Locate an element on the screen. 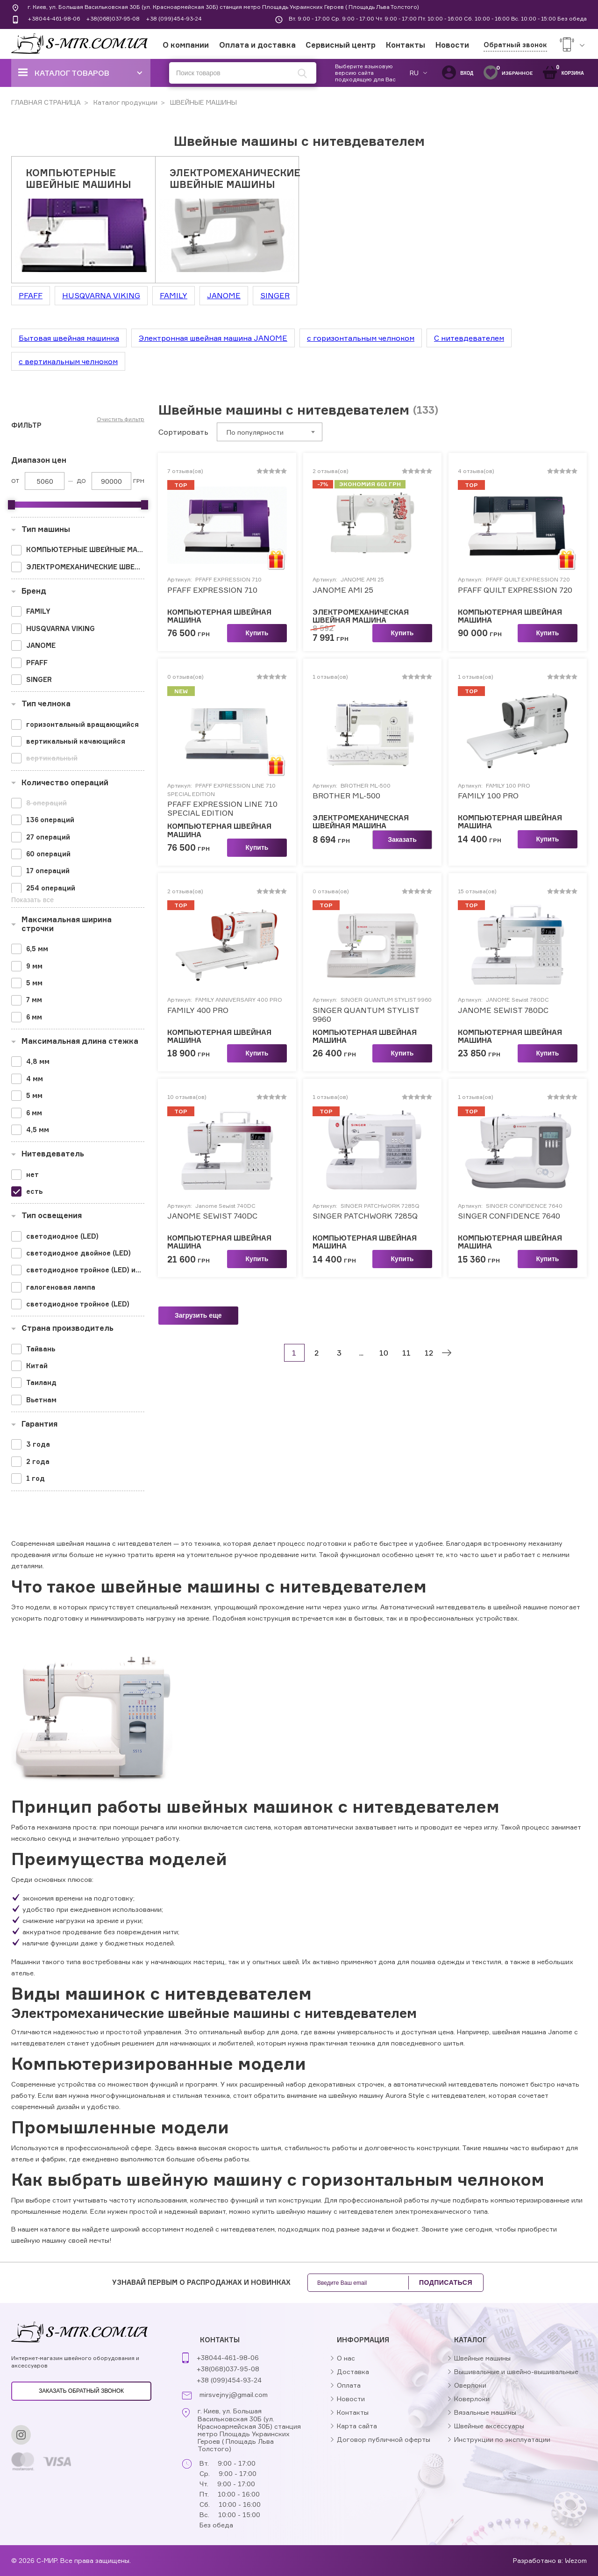  PFAFF EXPRESSION LINE 710 SPECIAL EDITION is located at coordinates (222, 809).